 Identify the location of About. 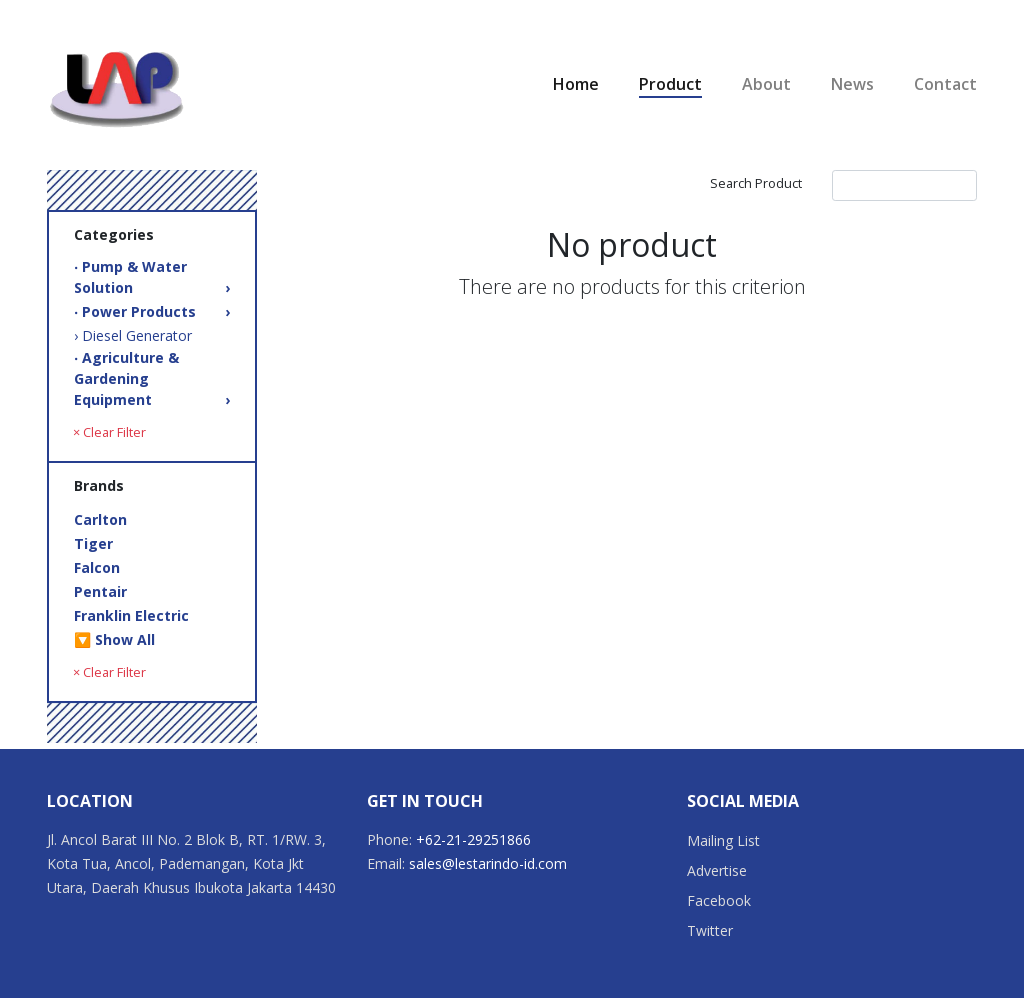
(766, 84).